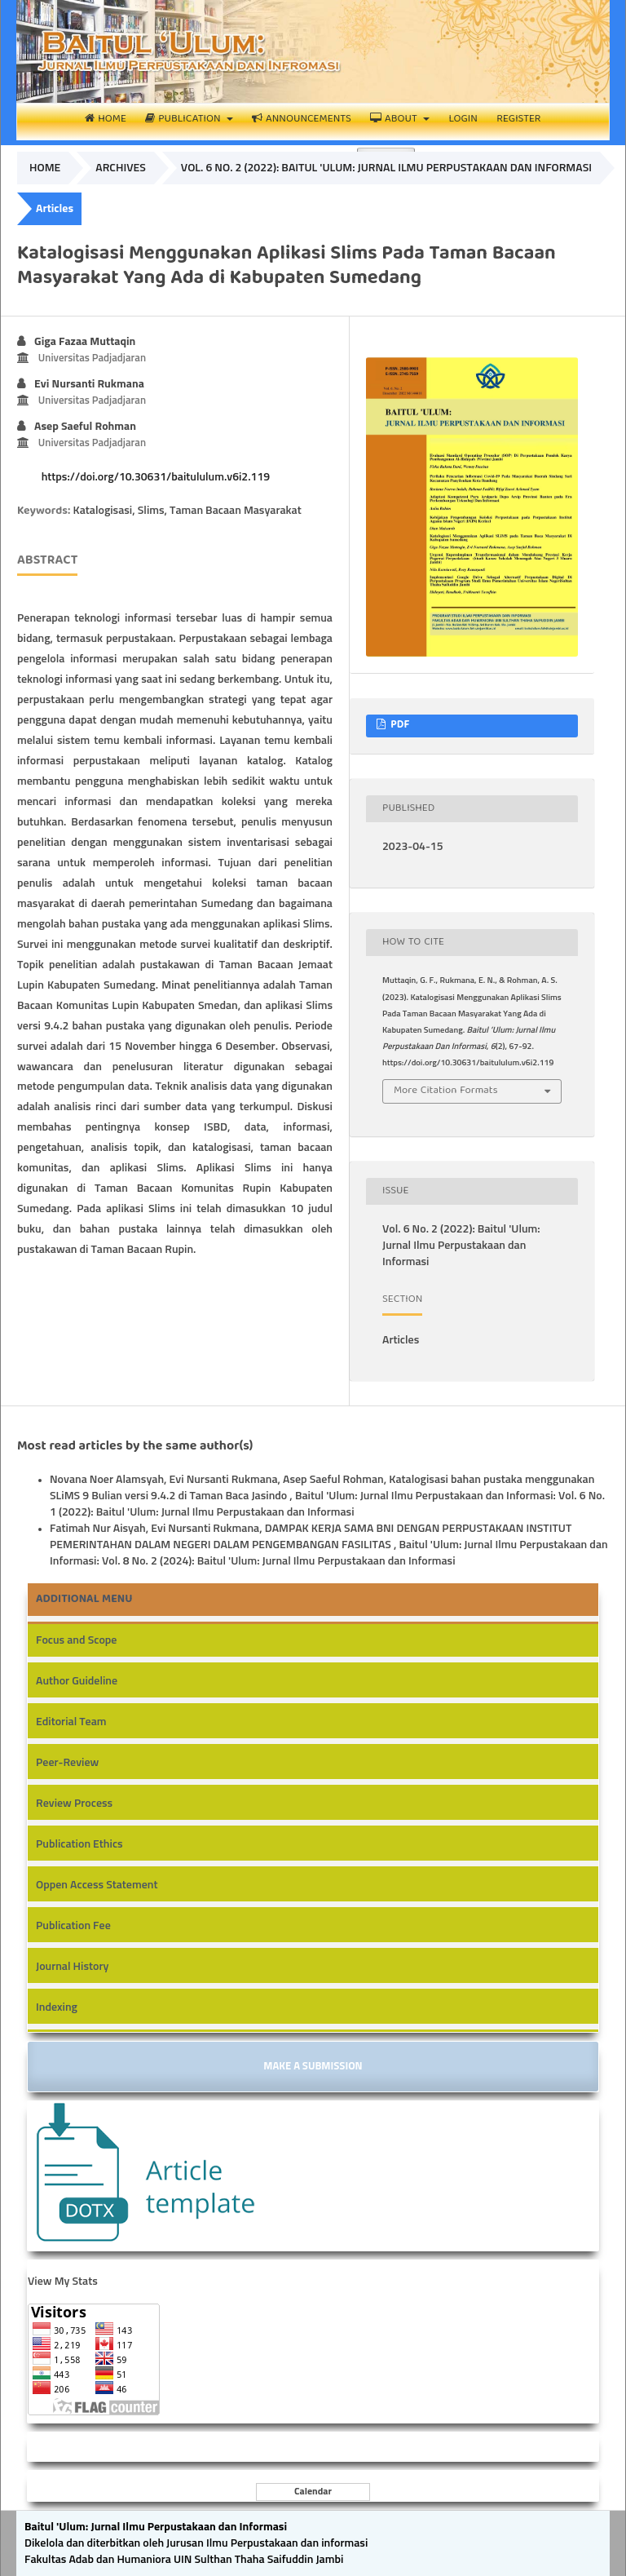 This screenshot has height=2576, width=626. Describe the element at coordinates (313, 2492) in the screenshot. I see `Calendar` at that location.